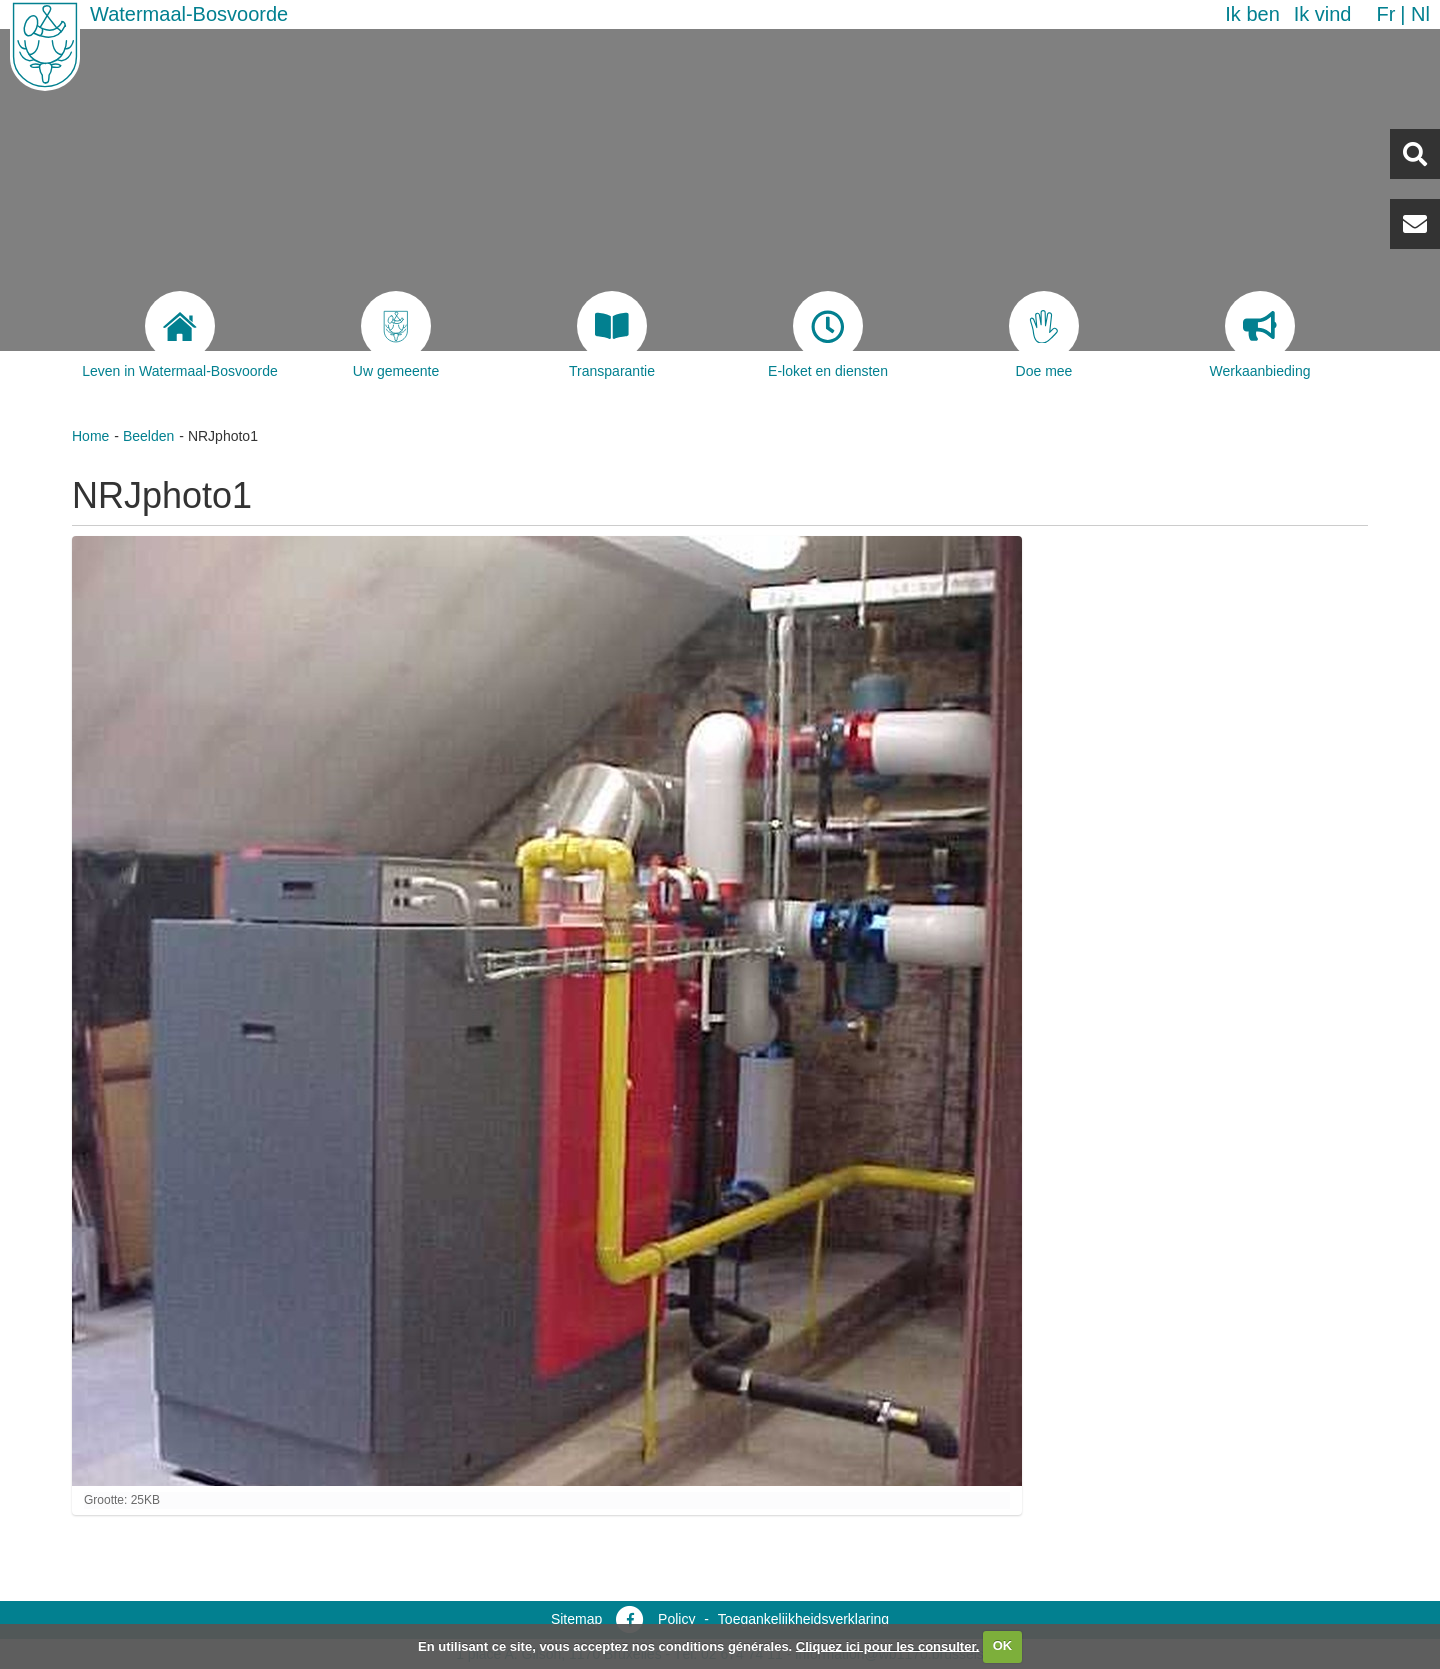 This screenshot has height=1669, width=1440. I want to click on Policy, so click(676, 1619).